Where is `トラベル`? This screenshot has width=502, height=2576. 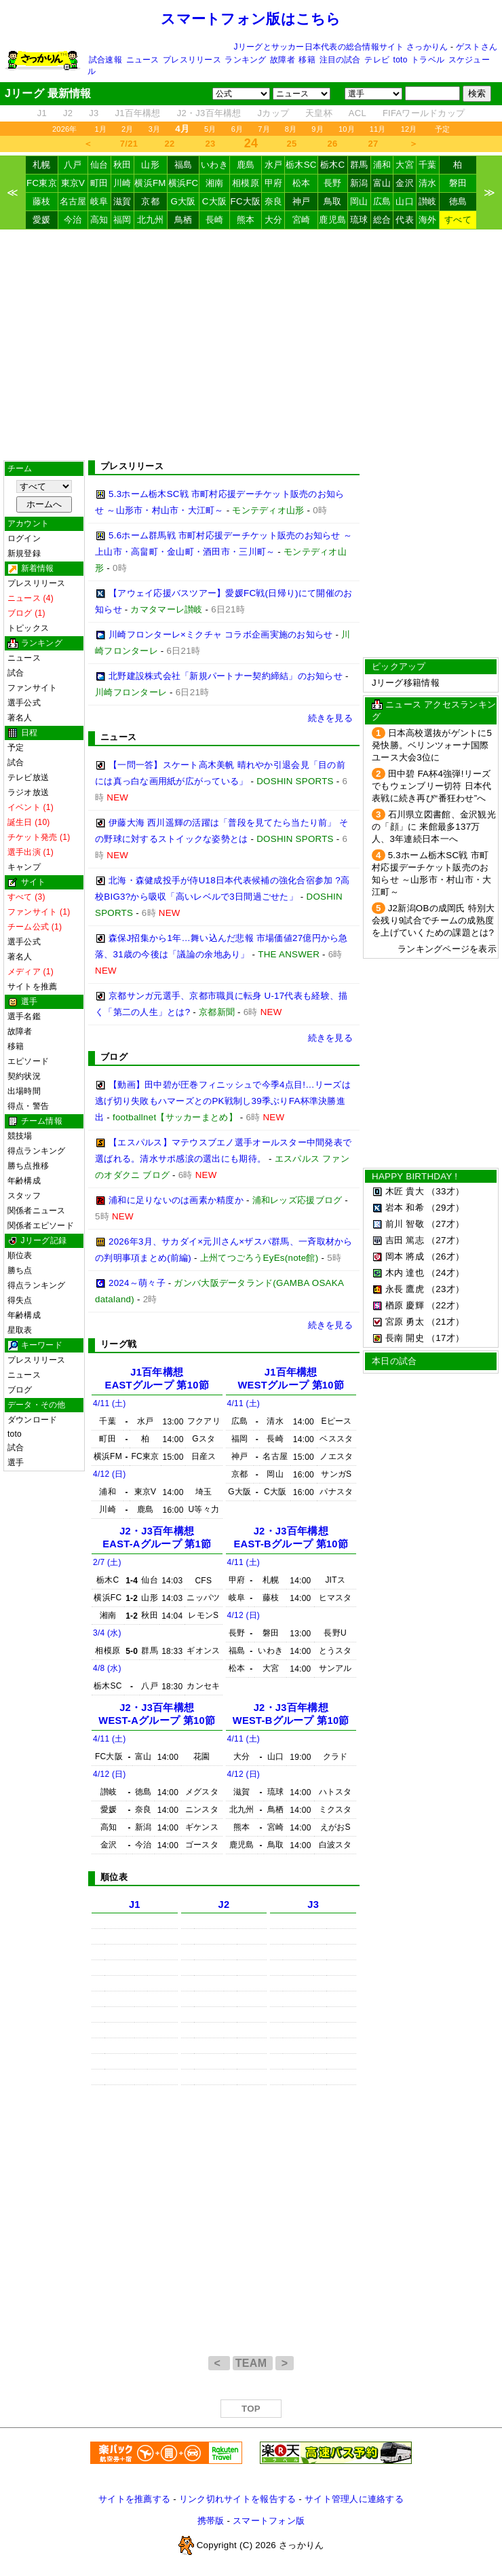
トラベル is located at coordinates (427, 60).